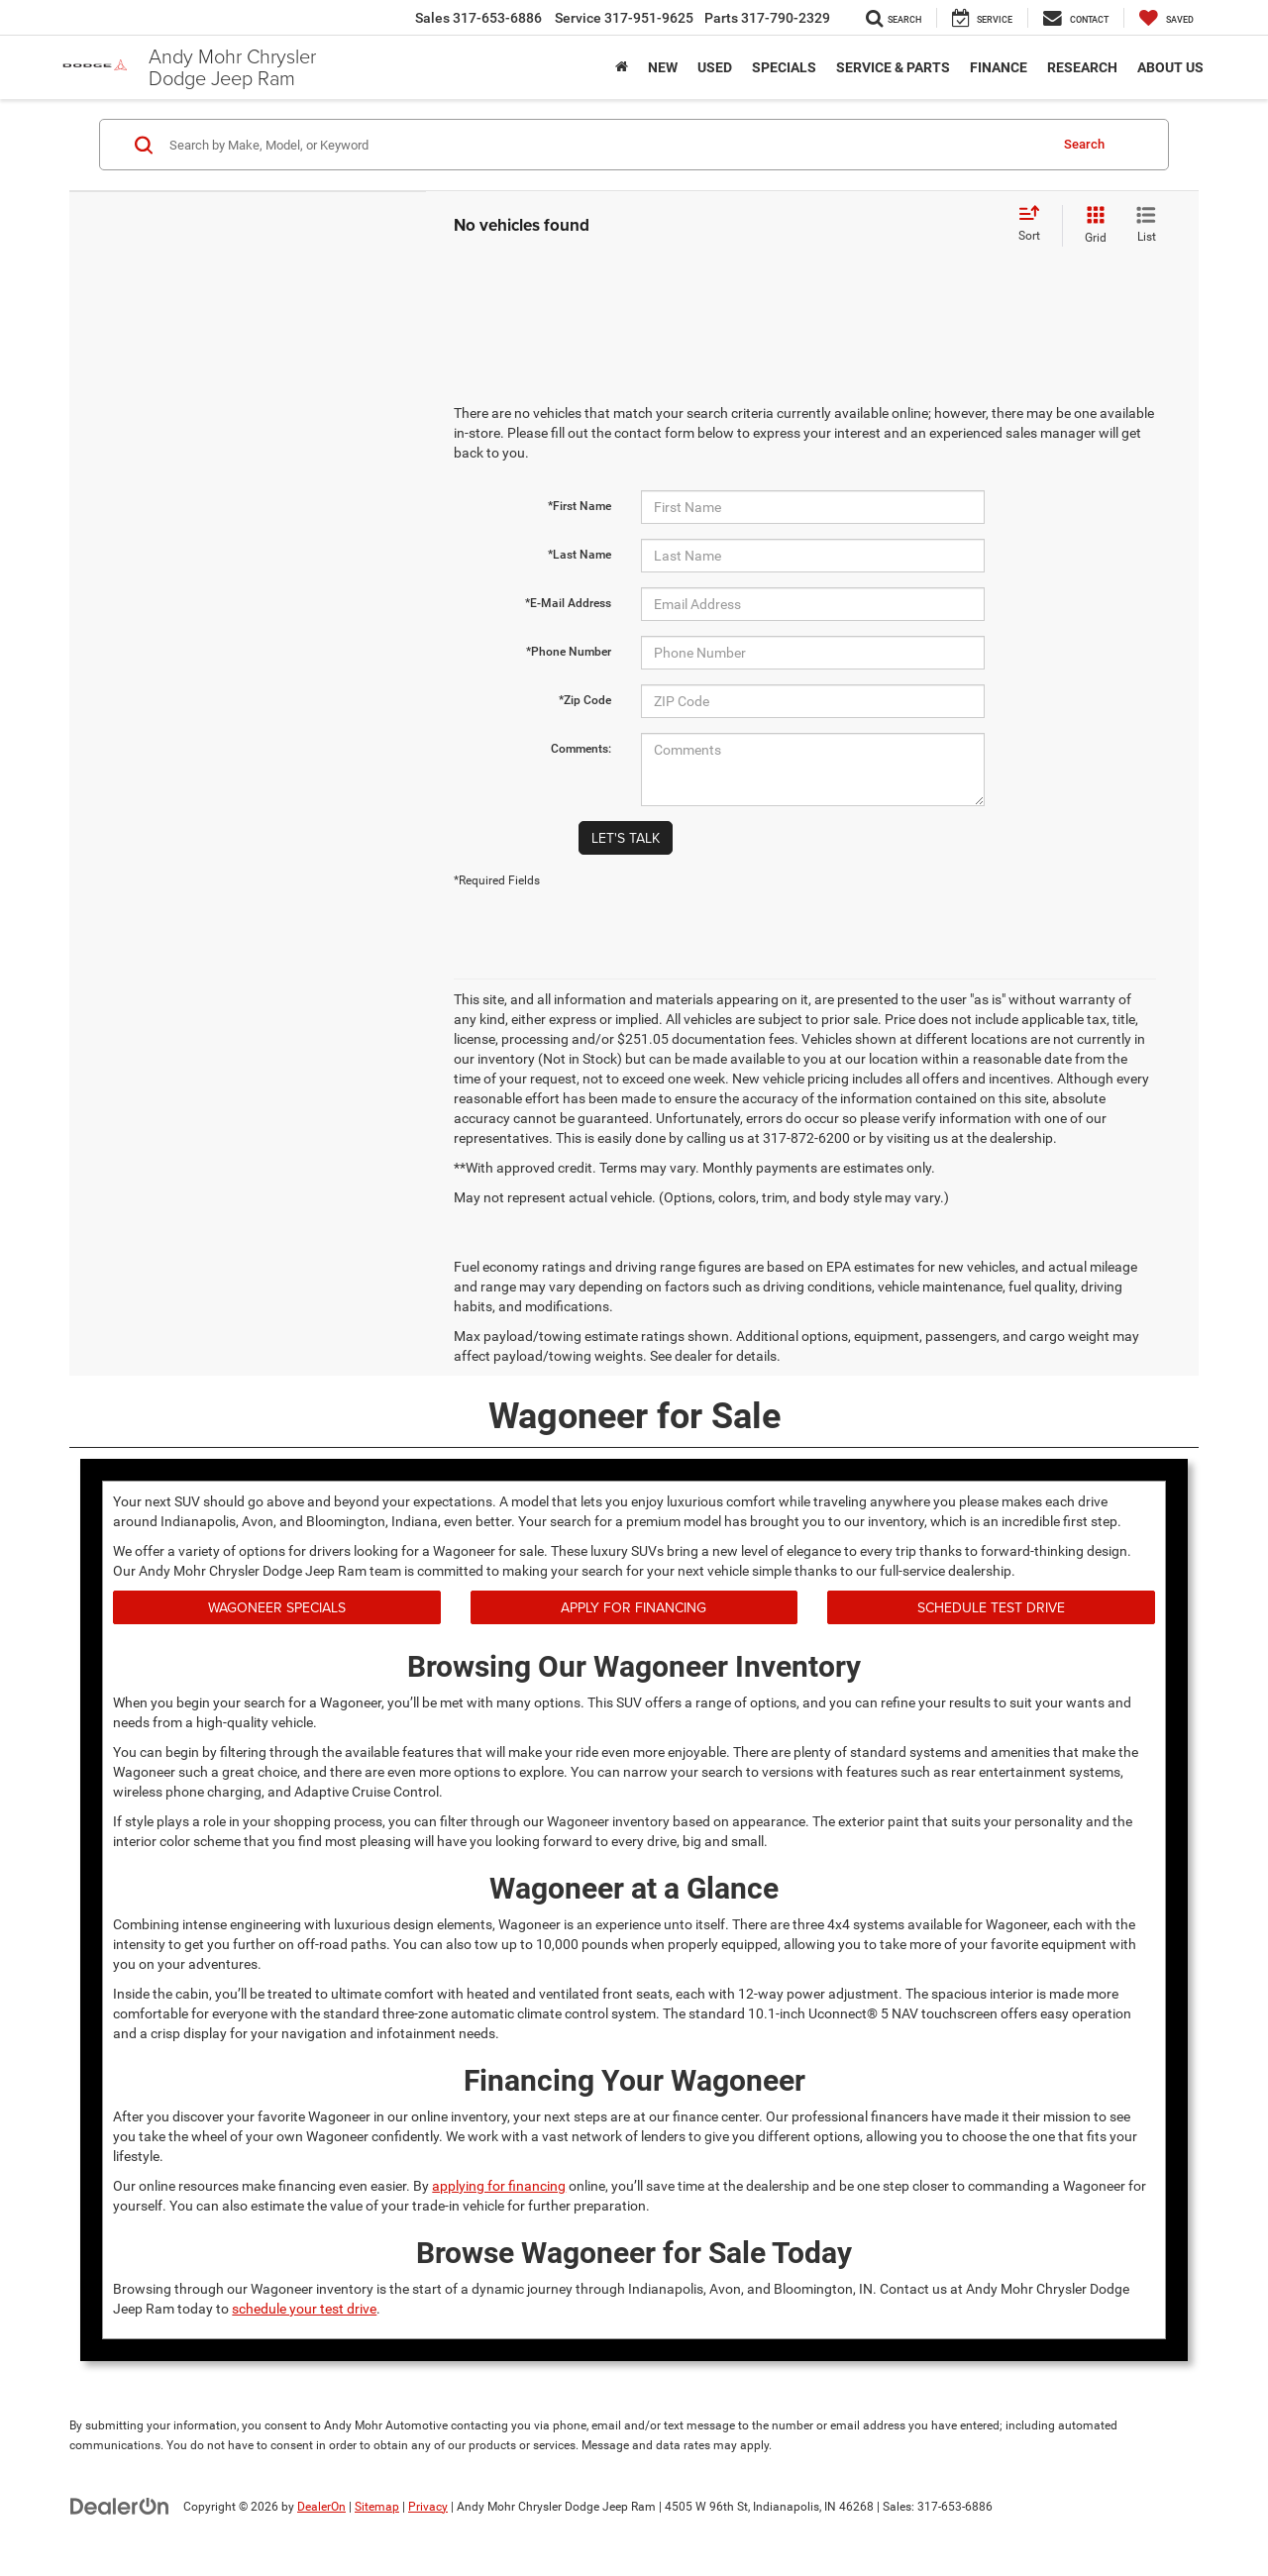 This screenshot has height=2576, width=1268. I want to click on [DealerOn], so click(119, 2506).